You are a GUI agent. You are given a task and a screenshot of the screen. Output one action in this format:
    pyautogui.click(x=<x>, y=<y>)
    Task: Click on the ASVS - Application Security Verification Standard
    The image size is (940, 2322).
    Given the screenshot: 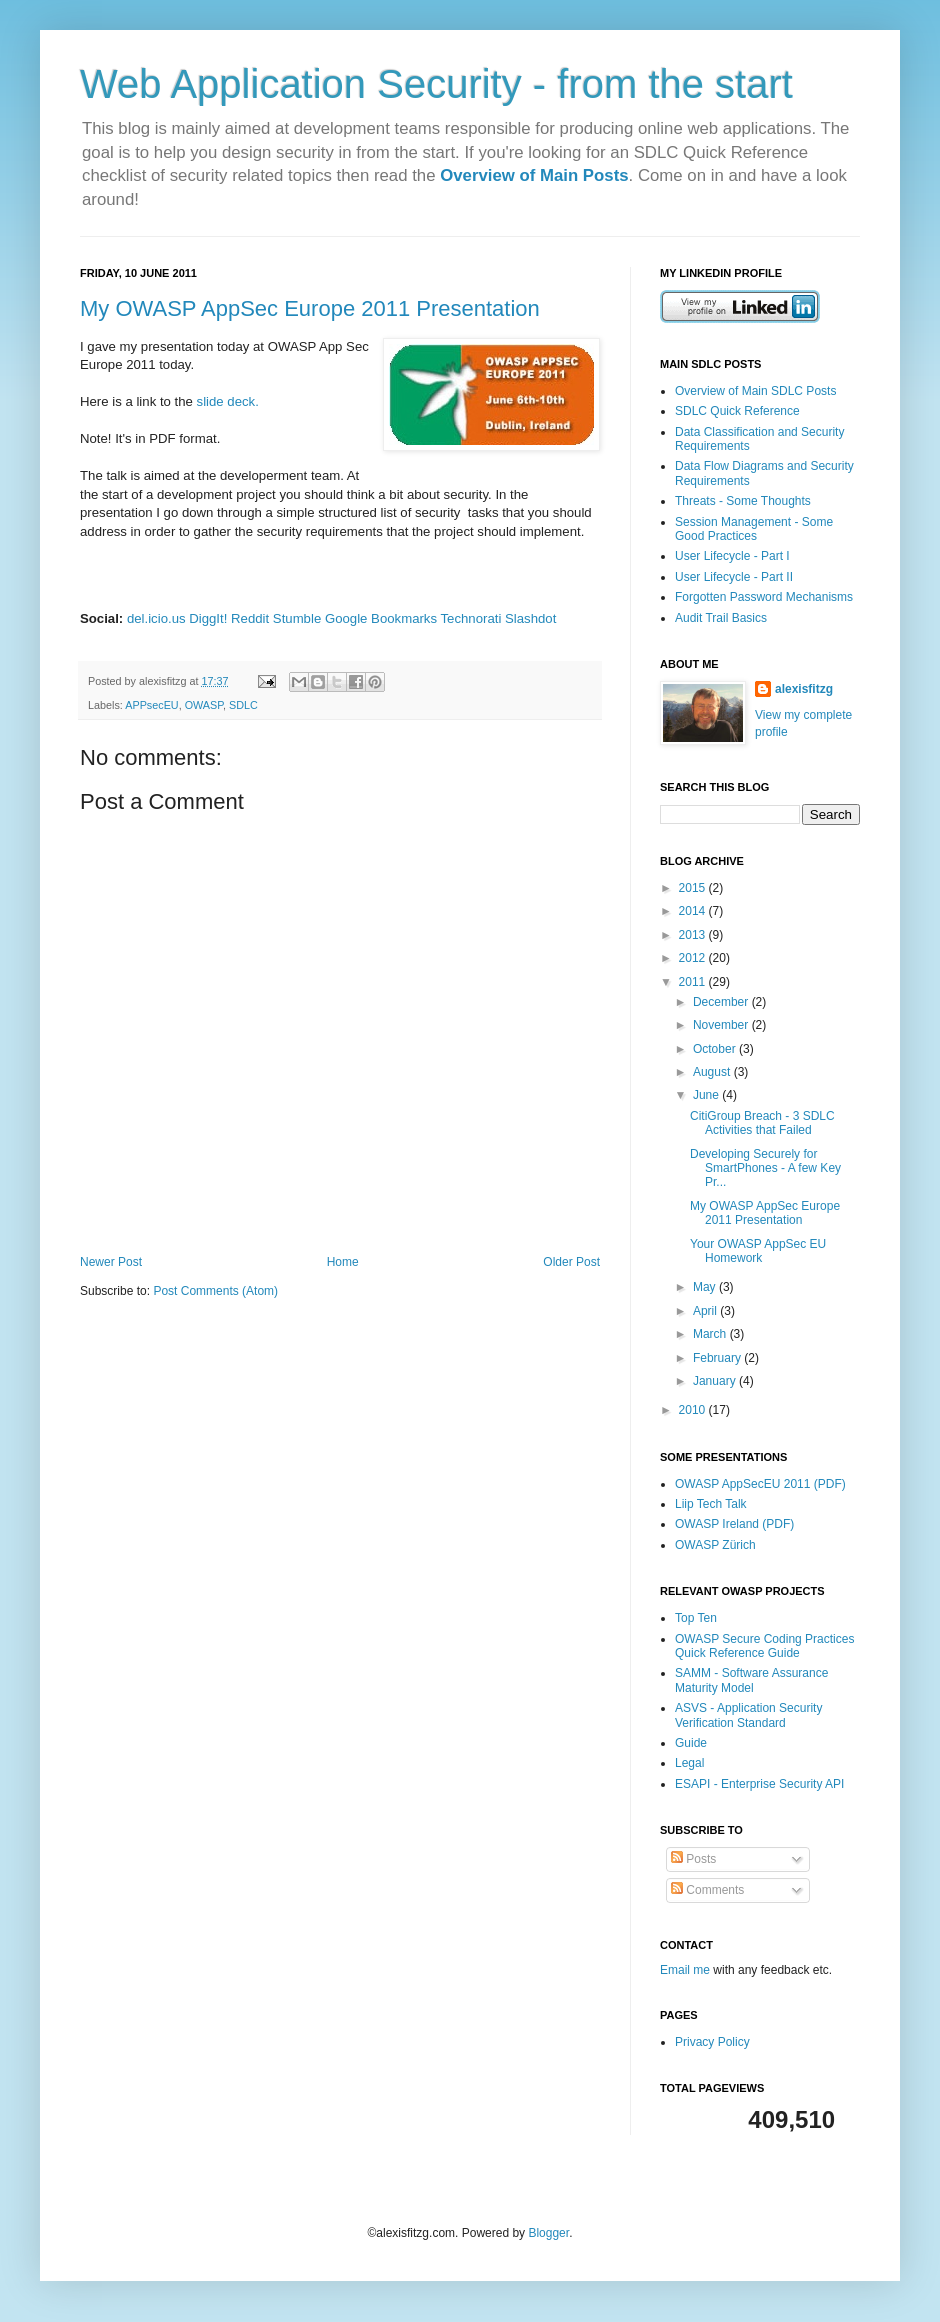 What is the action you would take?
    pyautogui.click(x=748, y=1715)
    